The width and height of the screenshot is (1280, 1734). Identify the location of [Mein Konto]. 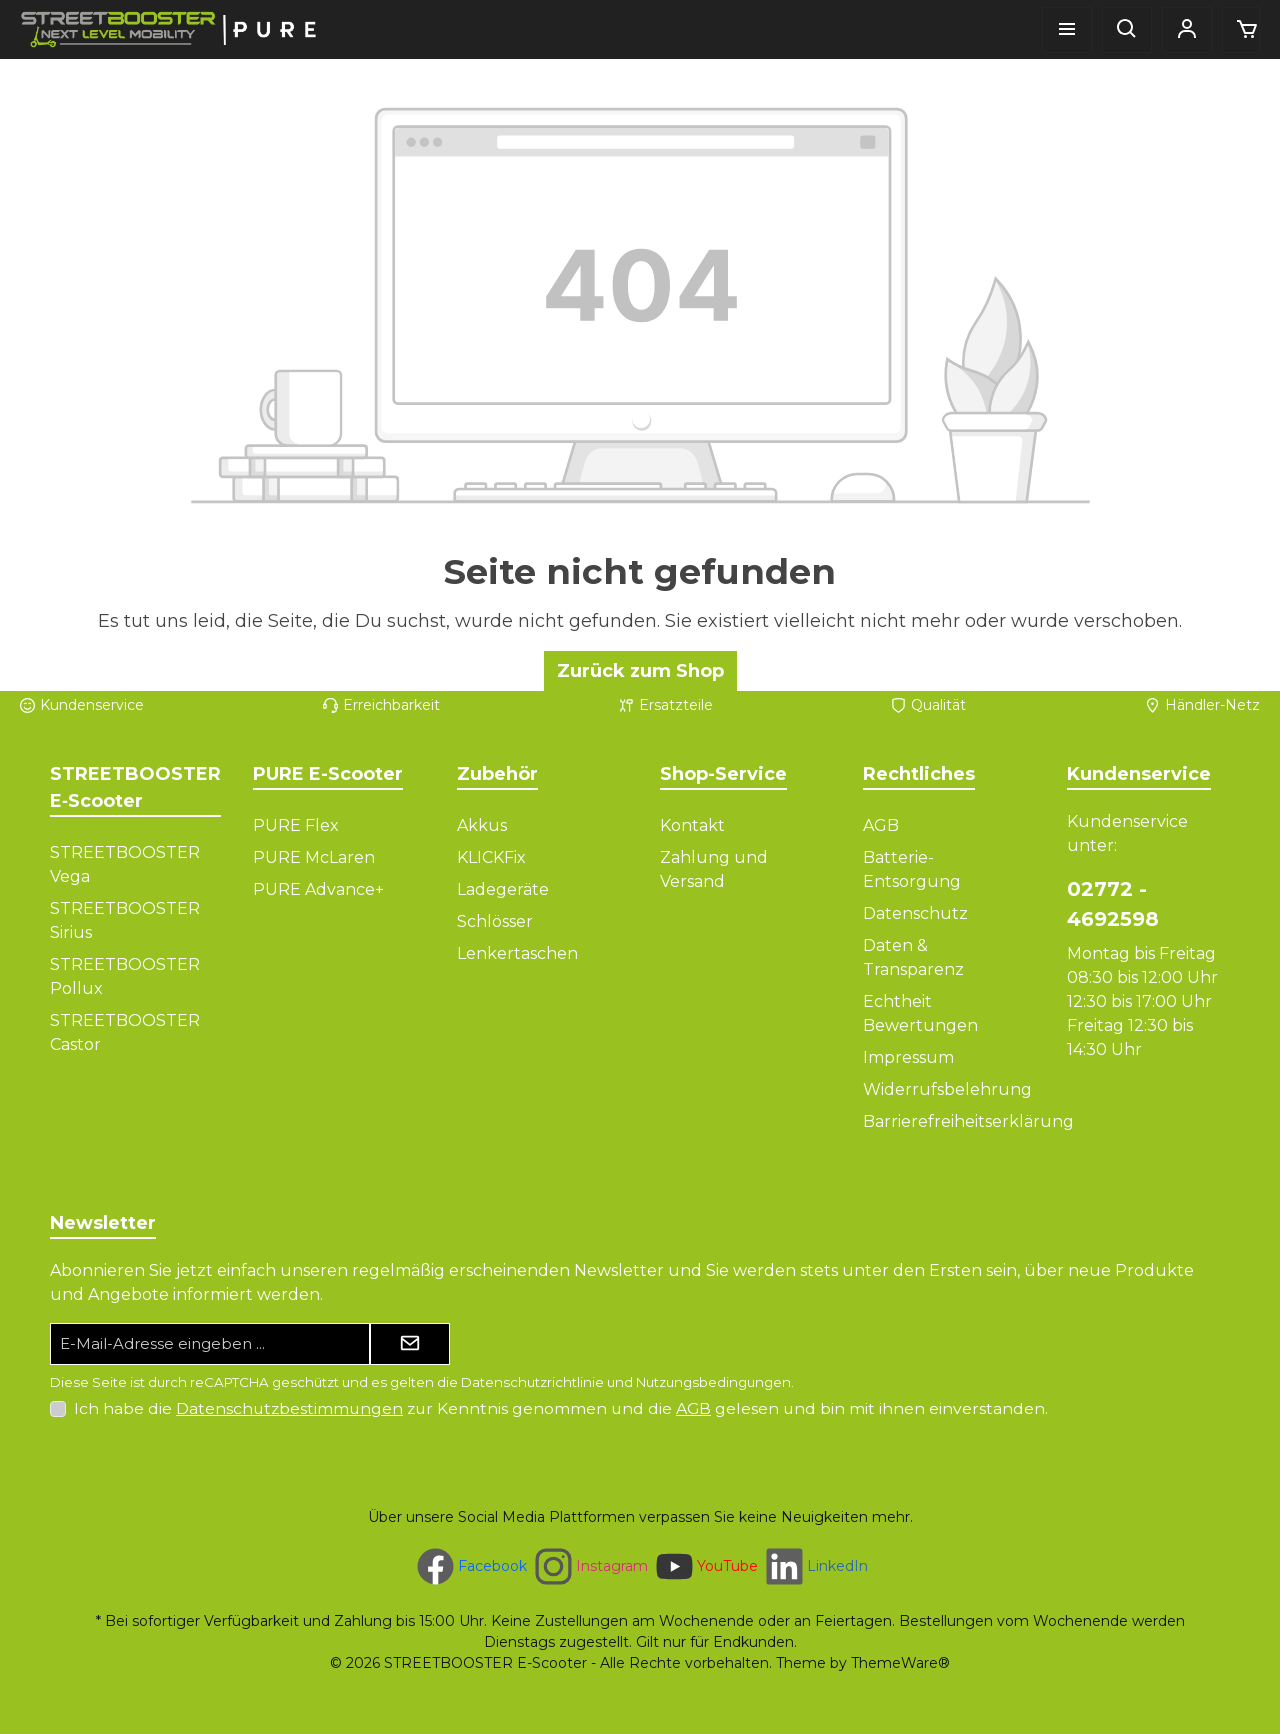
(1187, 30).